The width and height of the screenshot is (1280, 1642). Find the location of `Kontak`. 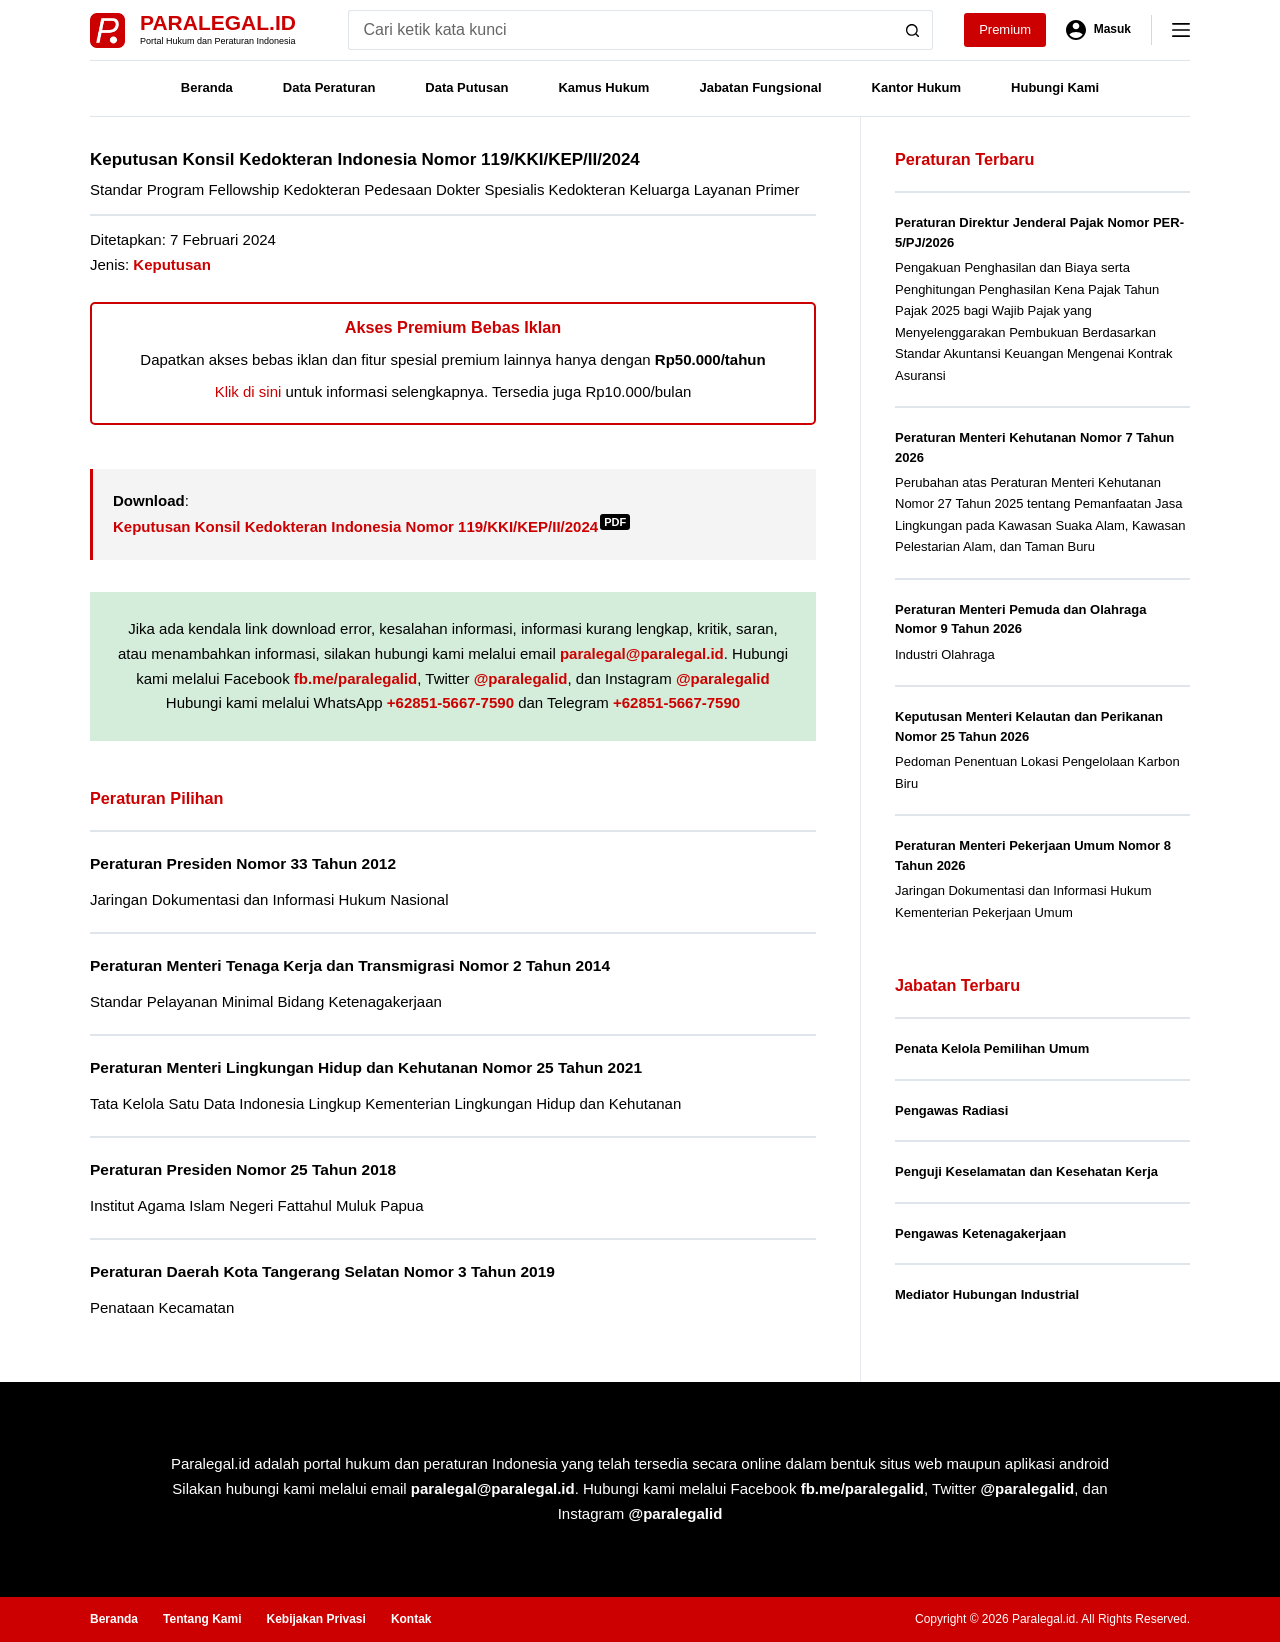

Kontak is located at coordinates (411, 1619).